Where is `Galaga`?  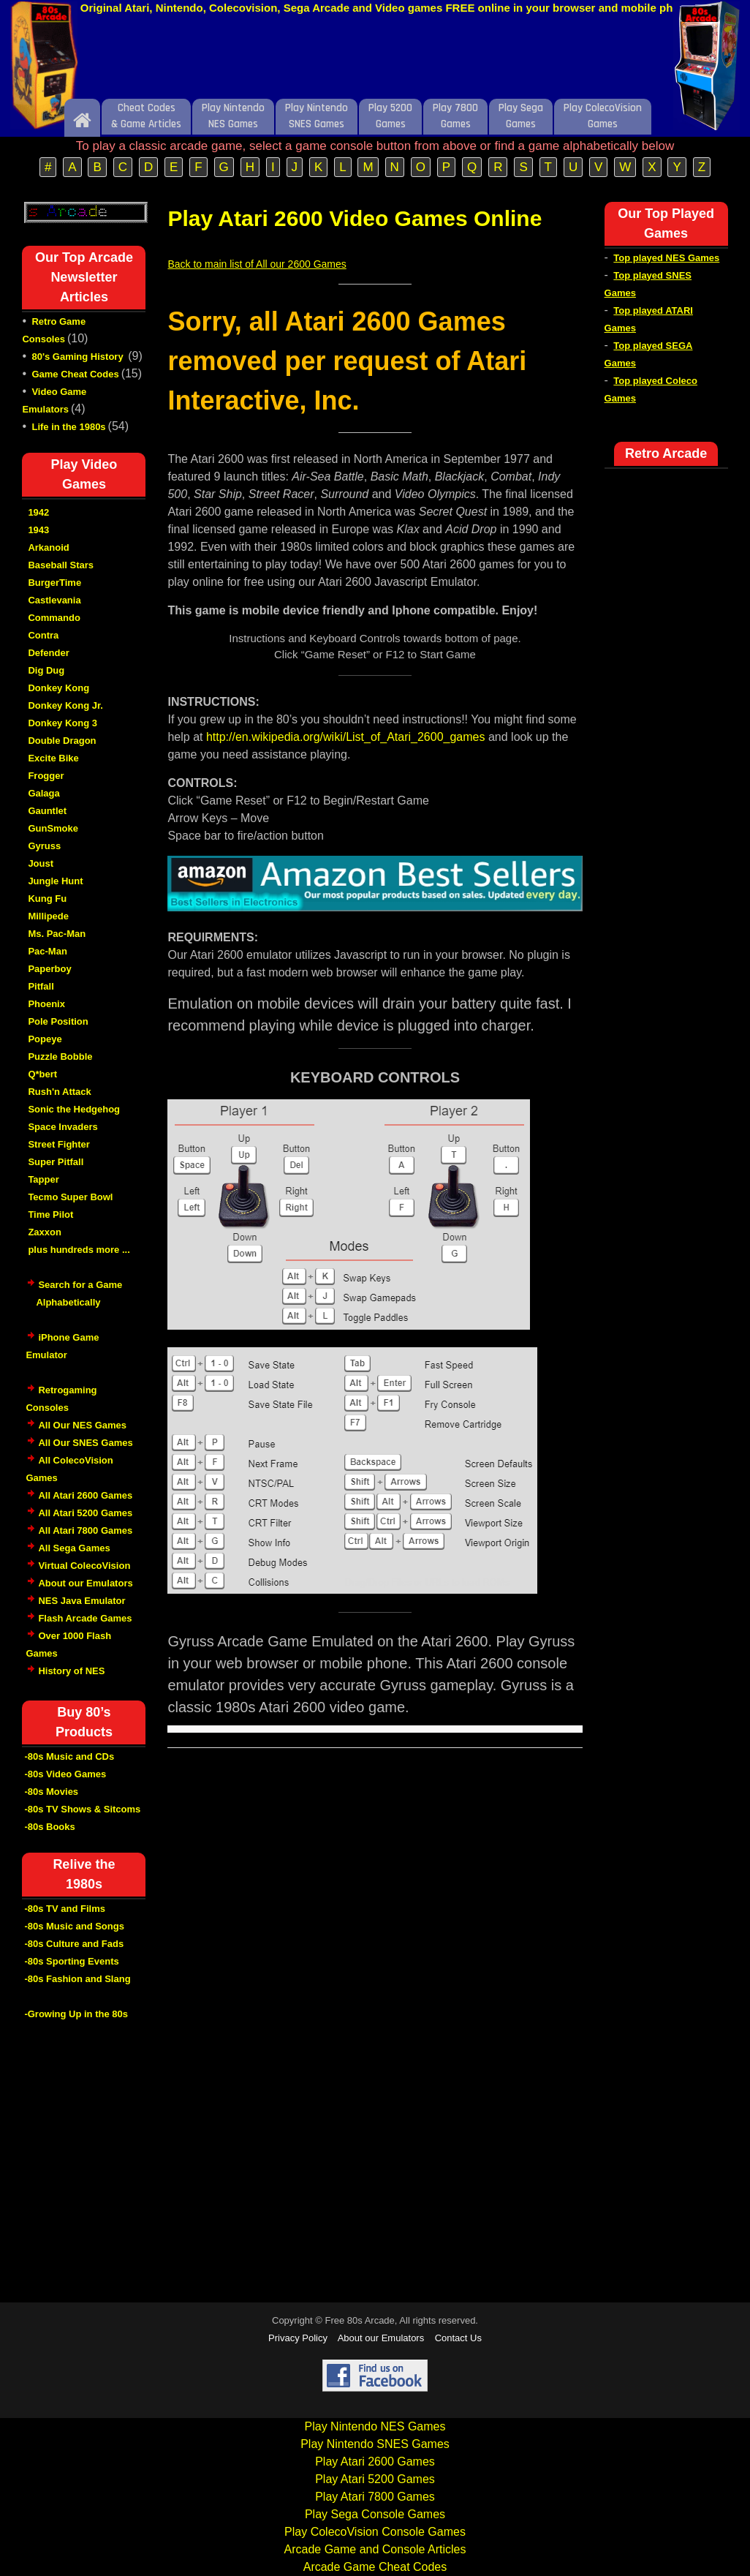 Galaga is located at coordinates (43, 793).